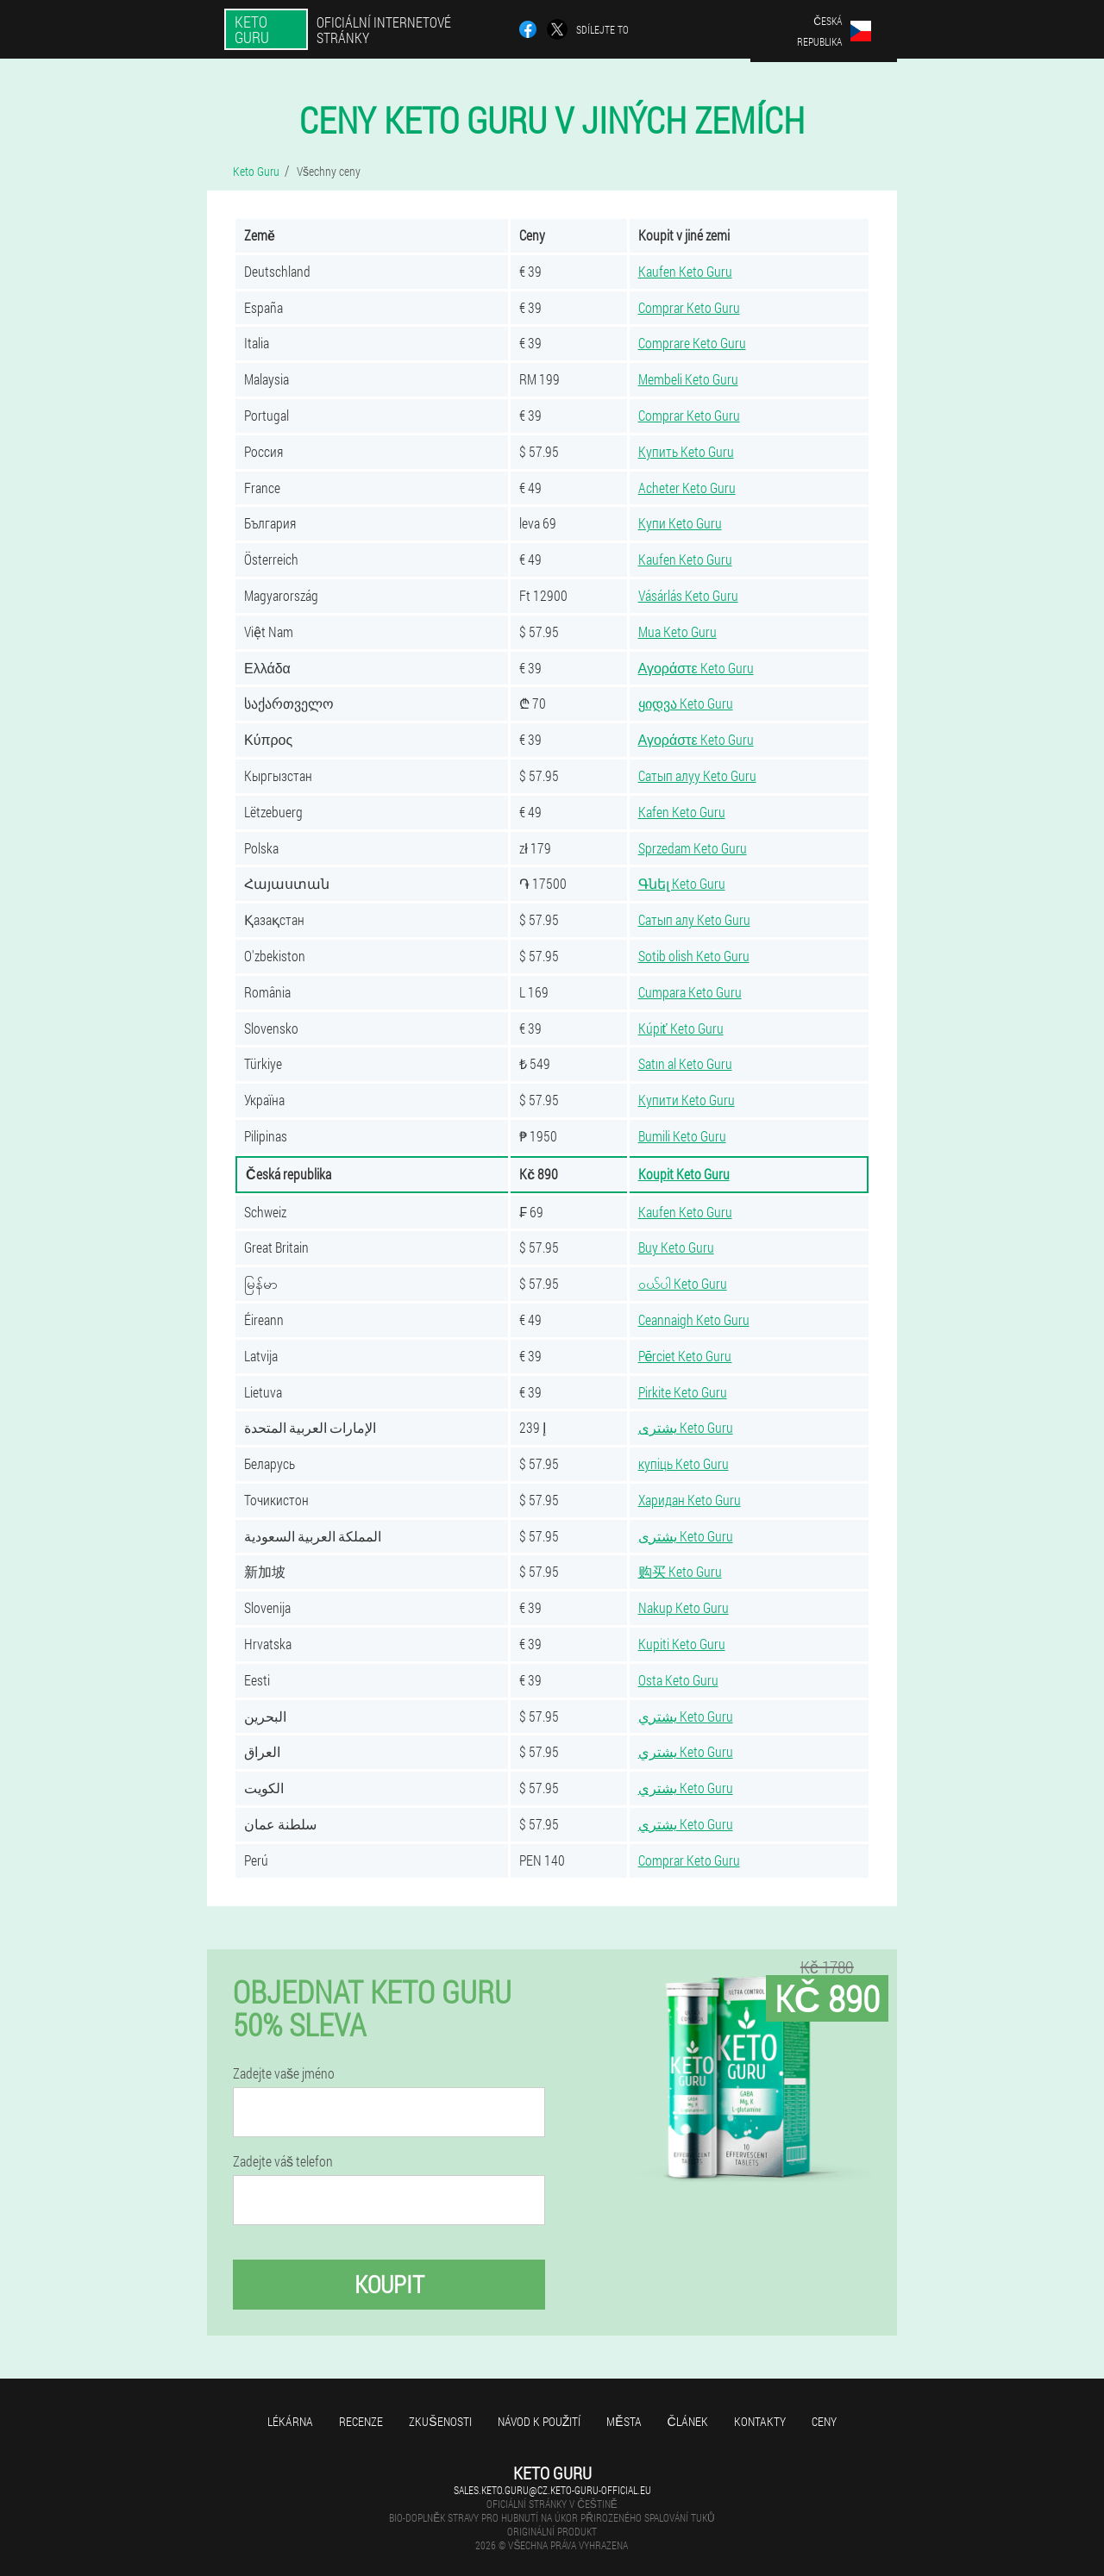  Describe the element at coordinates (697, 775) in the screenshot. I see `Сатып алуу Keto Guru` at that location.